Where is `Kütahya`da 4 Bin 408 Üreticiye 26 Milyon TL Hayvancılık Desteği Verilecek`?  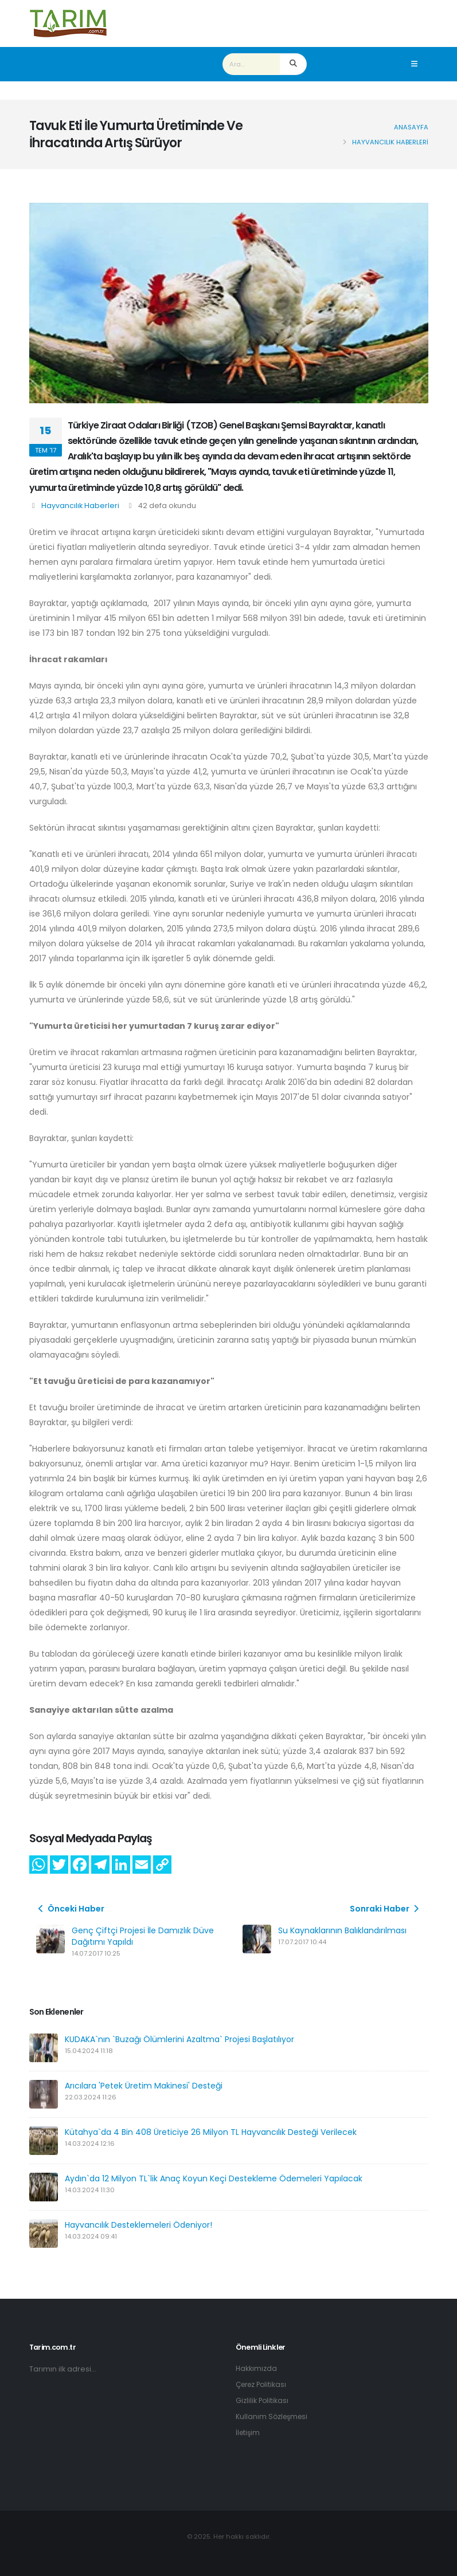 Kütahya`da 4 Bin 408 Üreticiye 26 Milyon TL Hayvancılık Desteği Verilecek is located at coordinates (211, 2132).